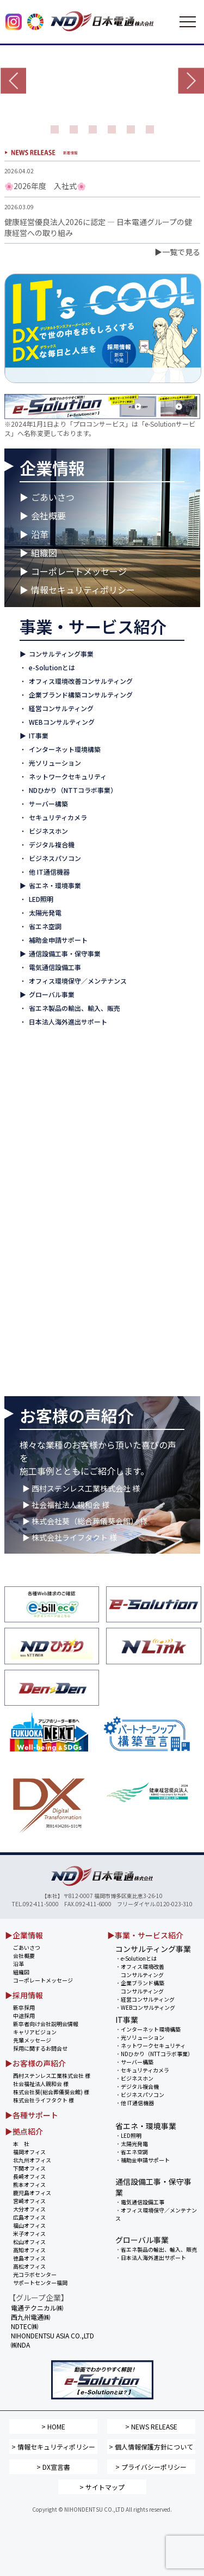 The height and width of the screenshot is (2576, 204). Describe the element at coordinates (81, 694) in the screenshot. I see `企業ブランド構築コンサルティング` at that location.